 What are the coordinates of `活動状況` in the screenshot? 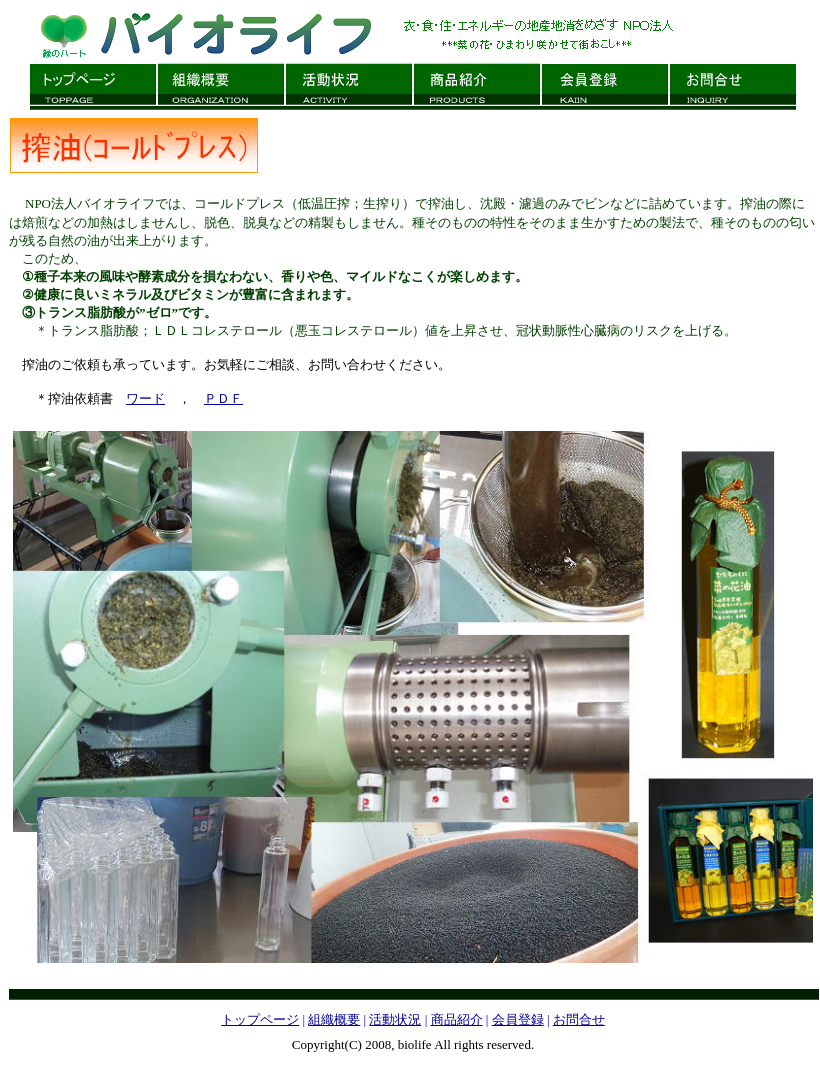 It's located at (395, 1019).